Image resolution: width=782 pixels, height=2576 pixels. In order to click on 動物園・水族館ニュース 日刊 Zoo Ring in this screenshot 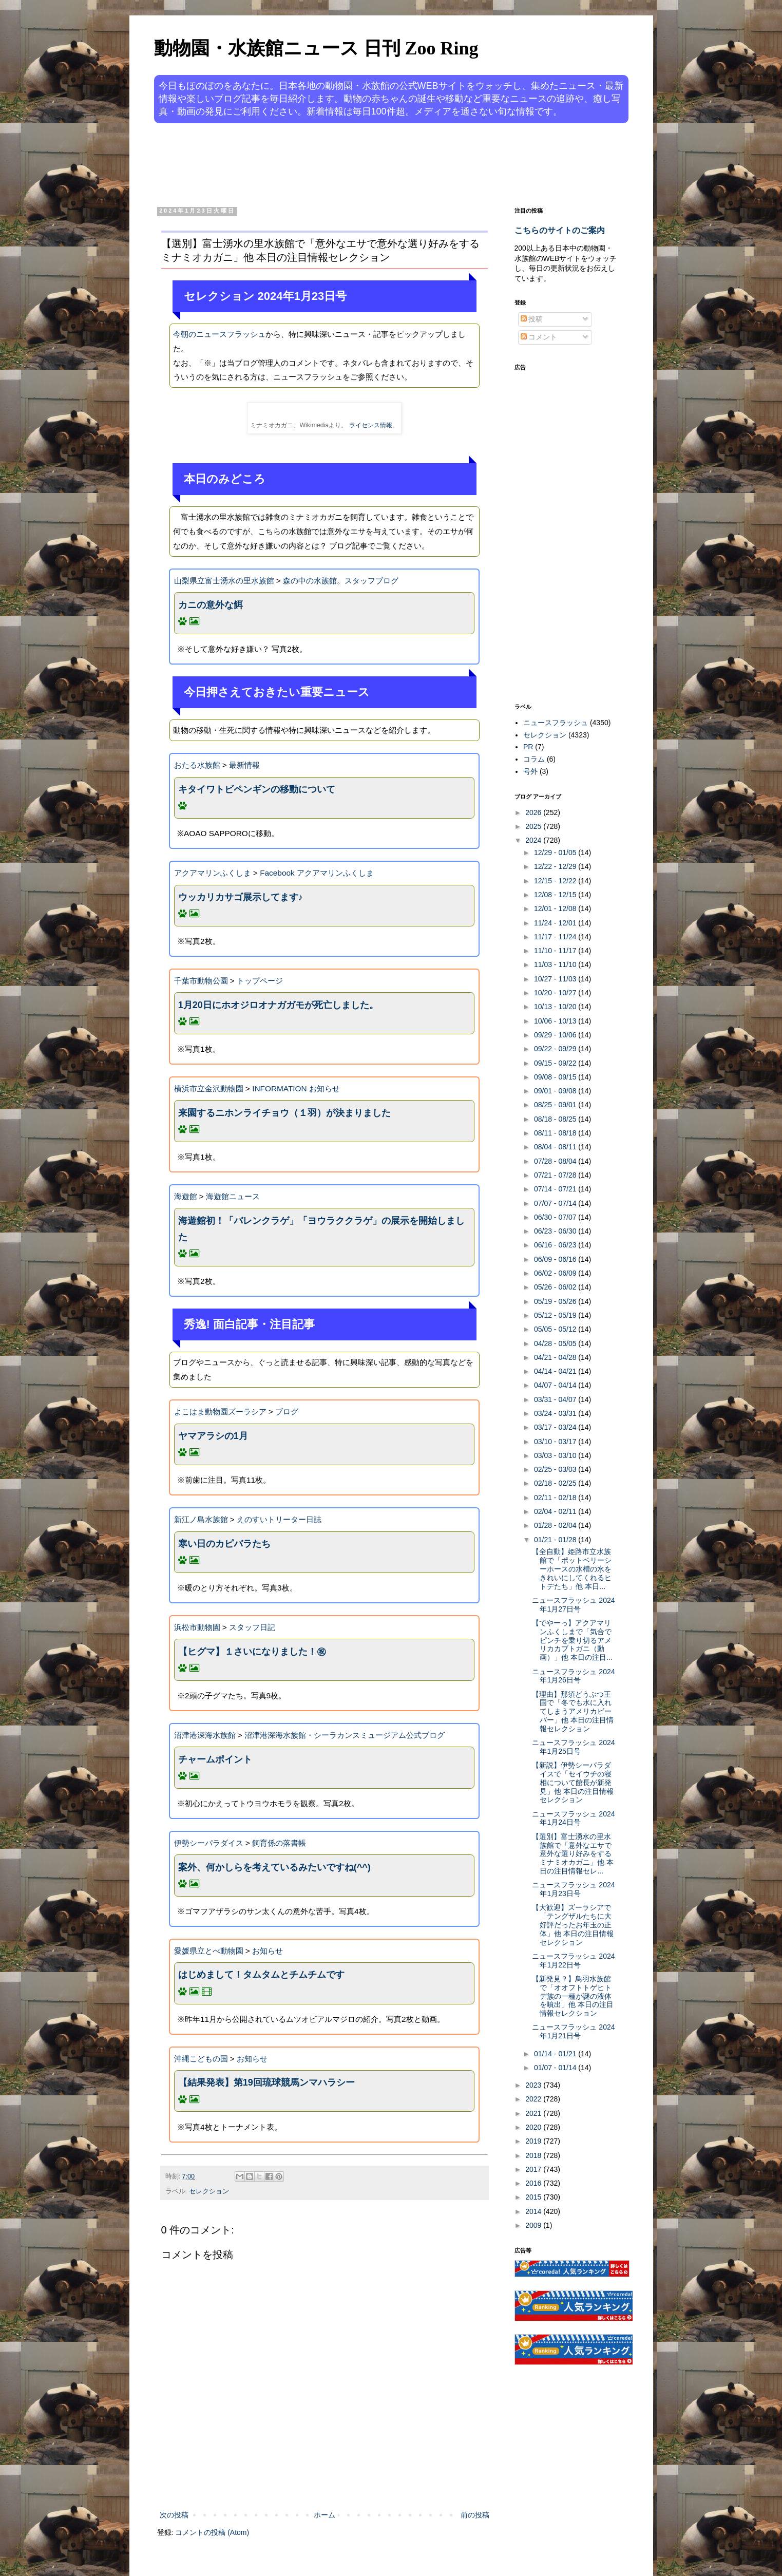, I will do `click(316, 48)`.